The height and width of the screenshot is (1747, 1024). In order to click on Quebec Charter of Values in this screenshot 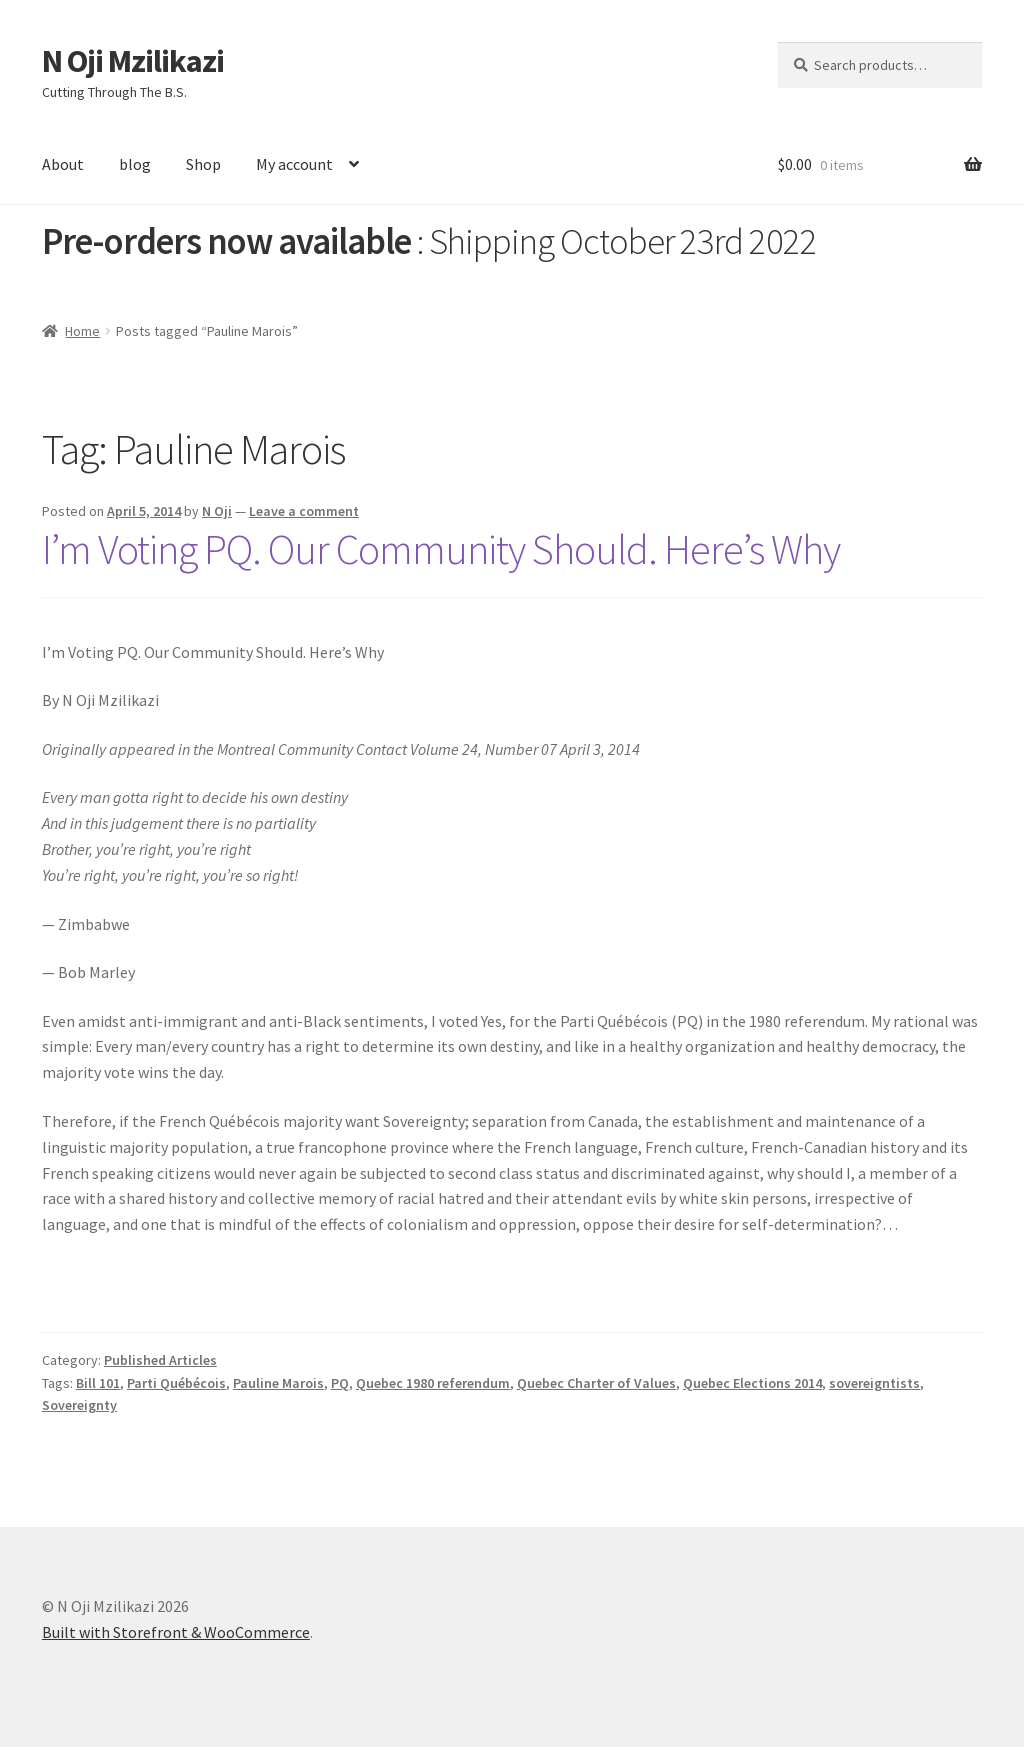, I will do `click(596, 1383)`.